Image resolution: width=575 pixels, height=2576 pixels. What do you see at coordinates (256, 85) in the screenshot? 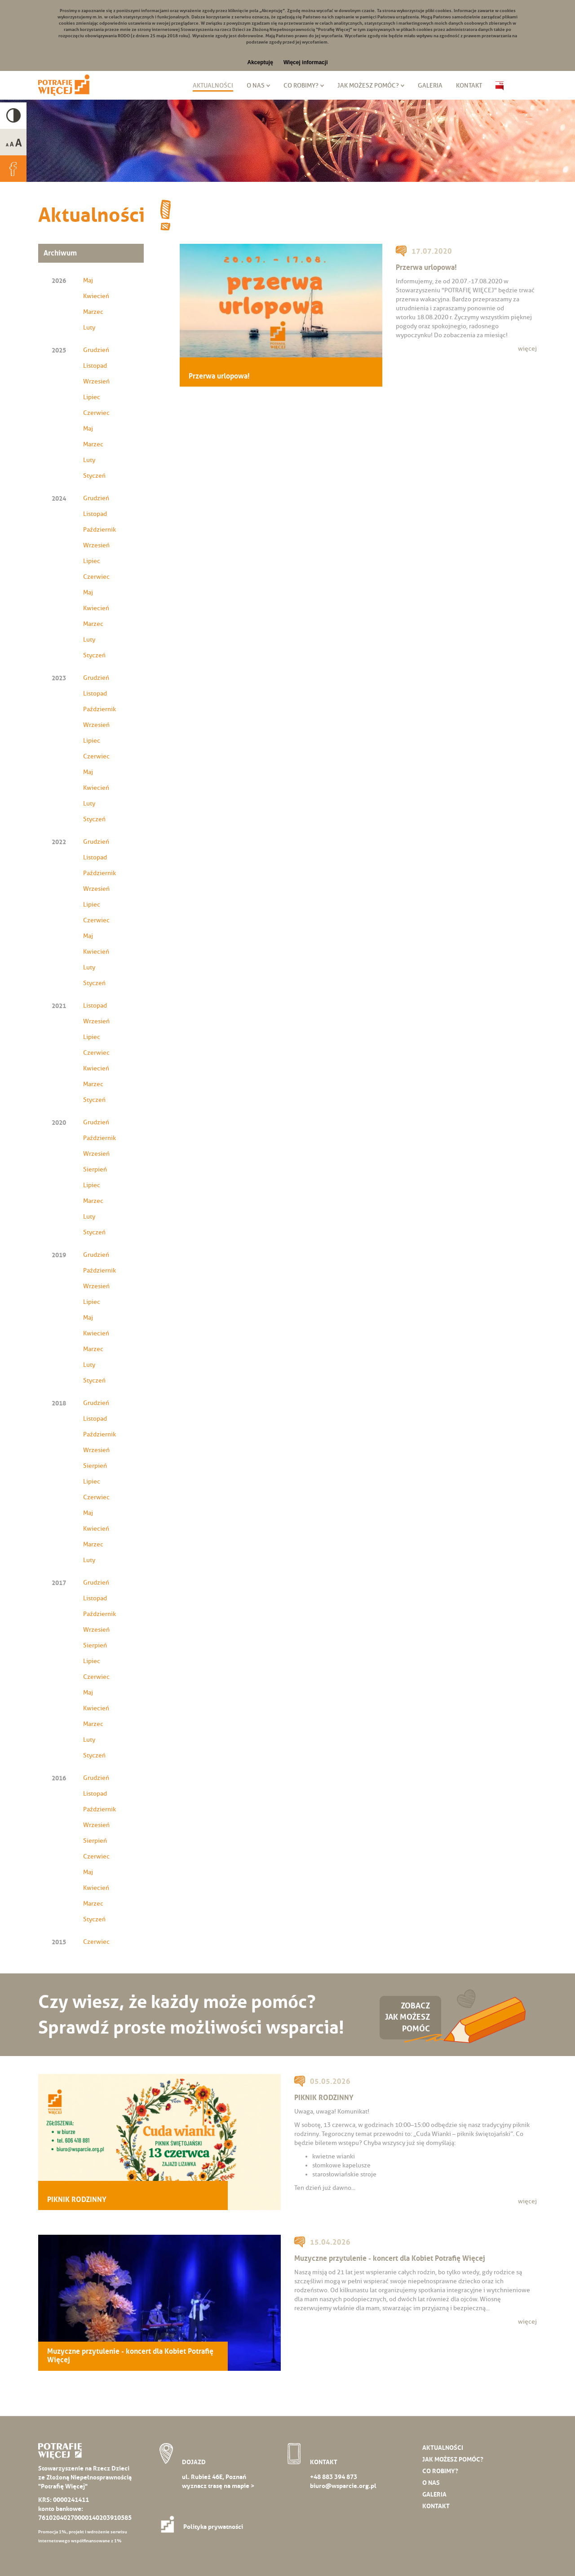
I see `O nas` at bounding box center [256, 85].